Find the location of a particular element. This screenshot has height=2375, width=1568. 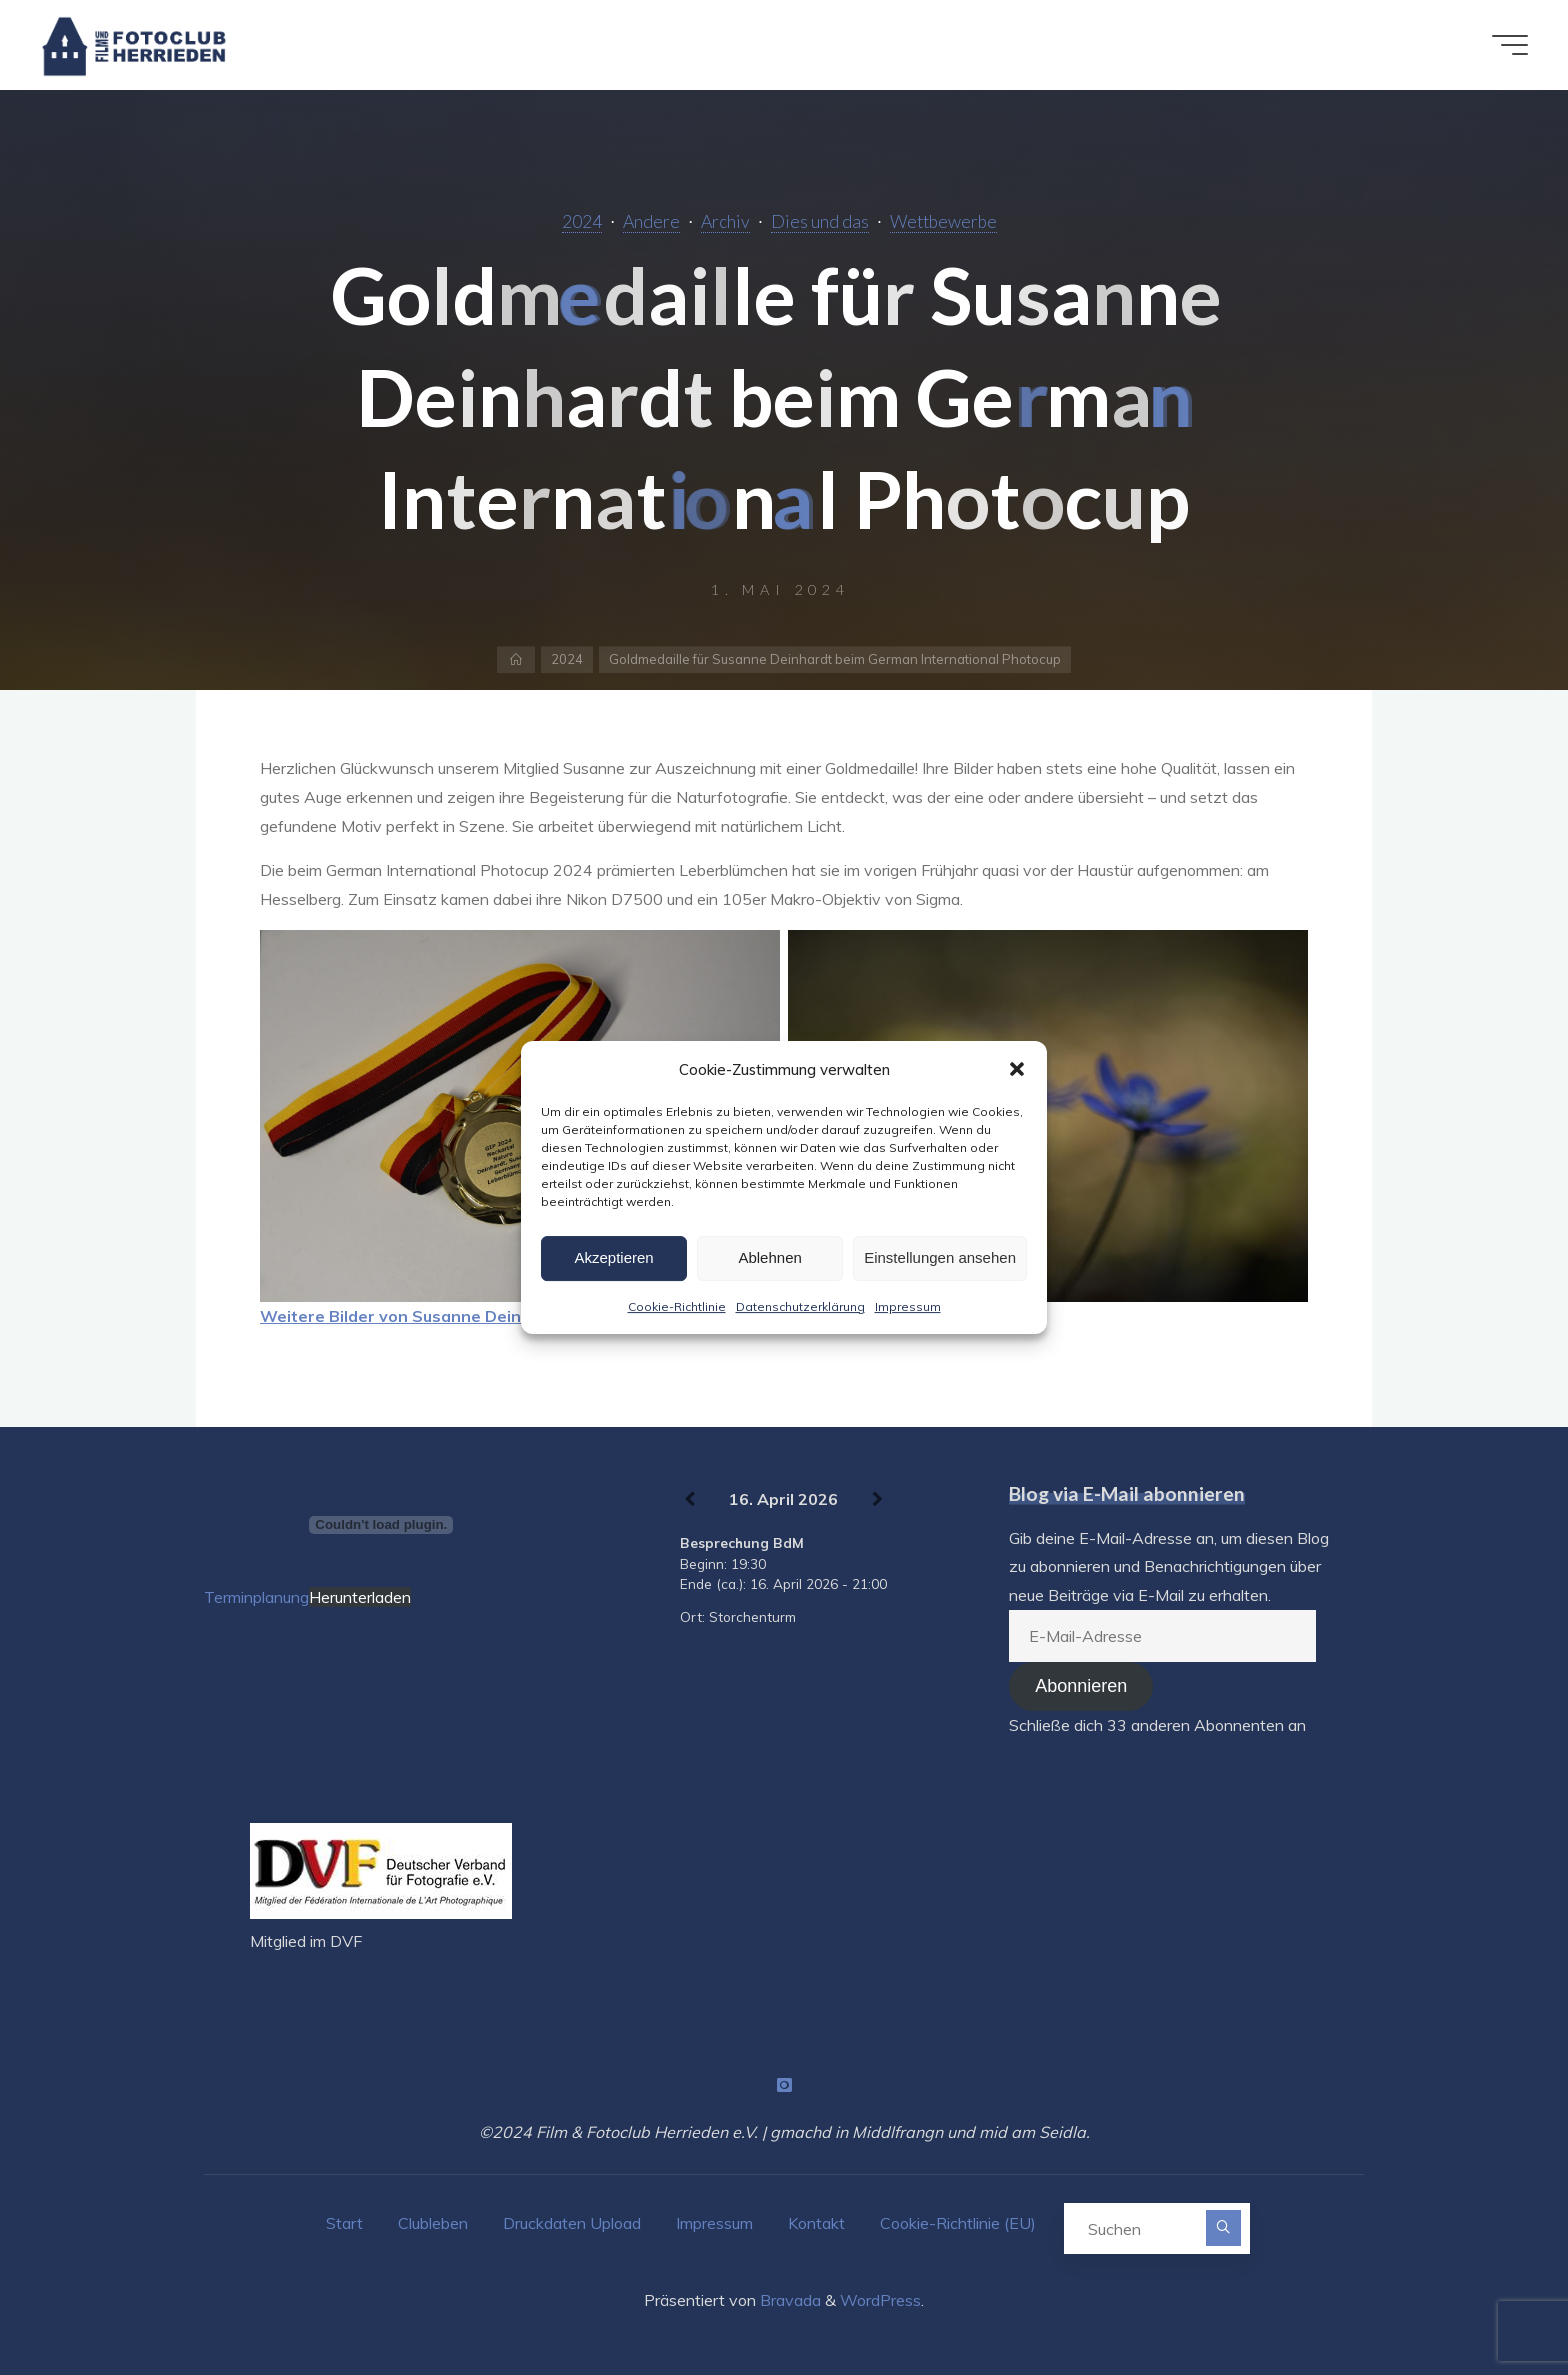

Impressum is located at coordinates (908, 1306).